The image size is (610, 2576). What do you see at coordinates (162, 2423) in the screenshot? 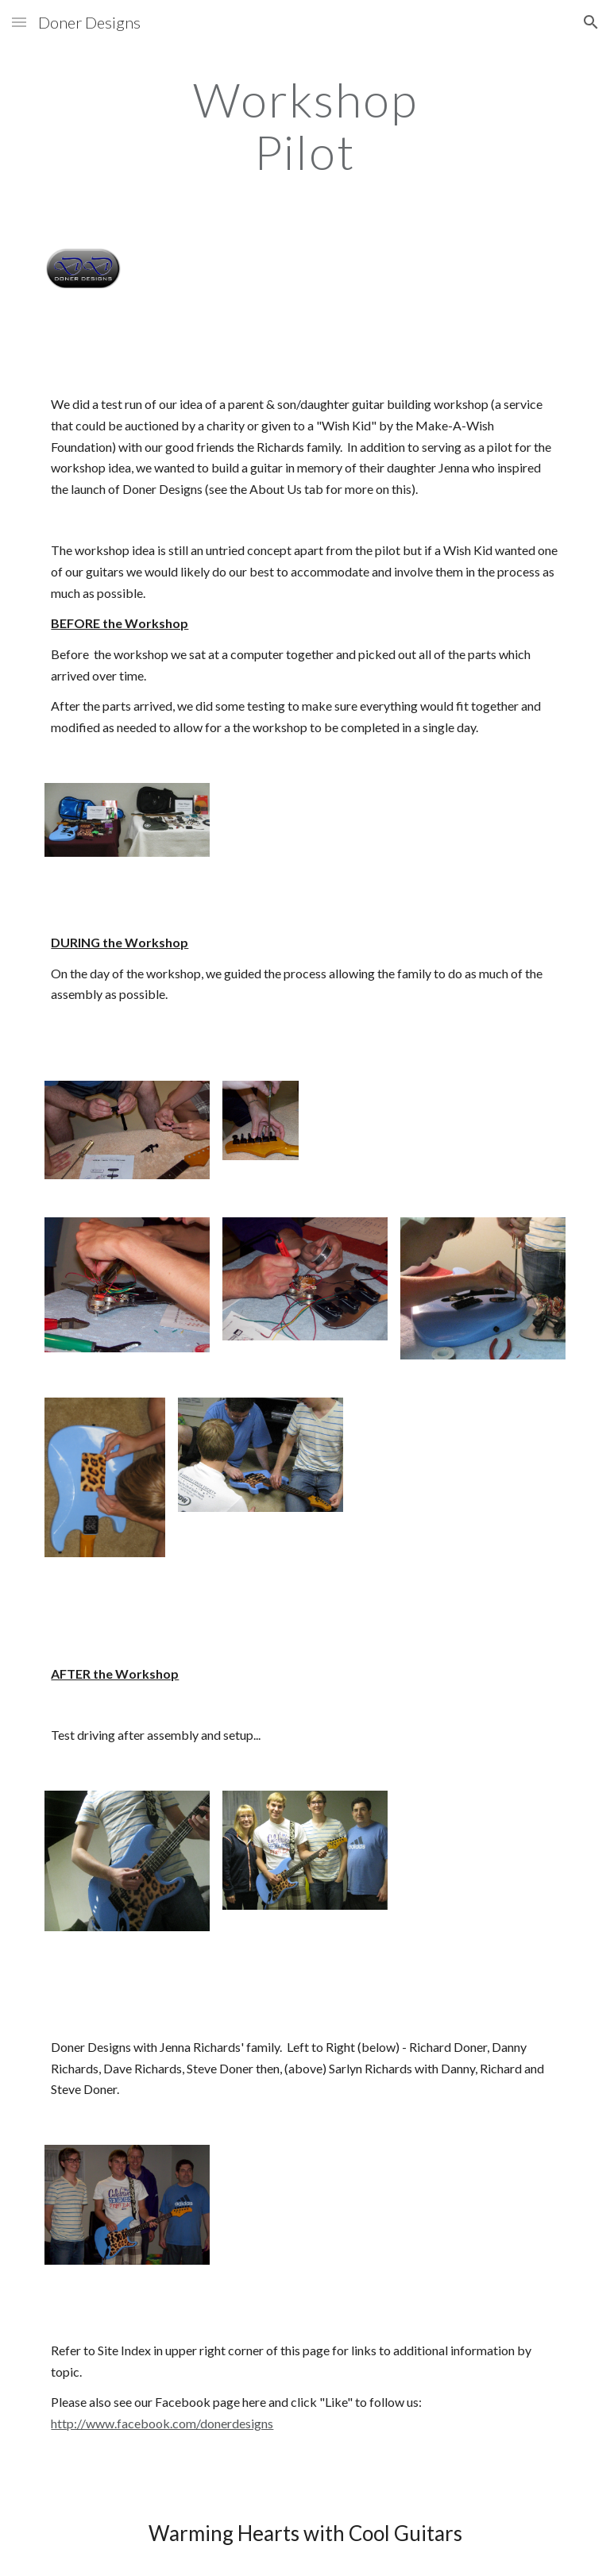
I see `http://www.facebook.com/donerdesigns` at bounding box center [162, 2423].